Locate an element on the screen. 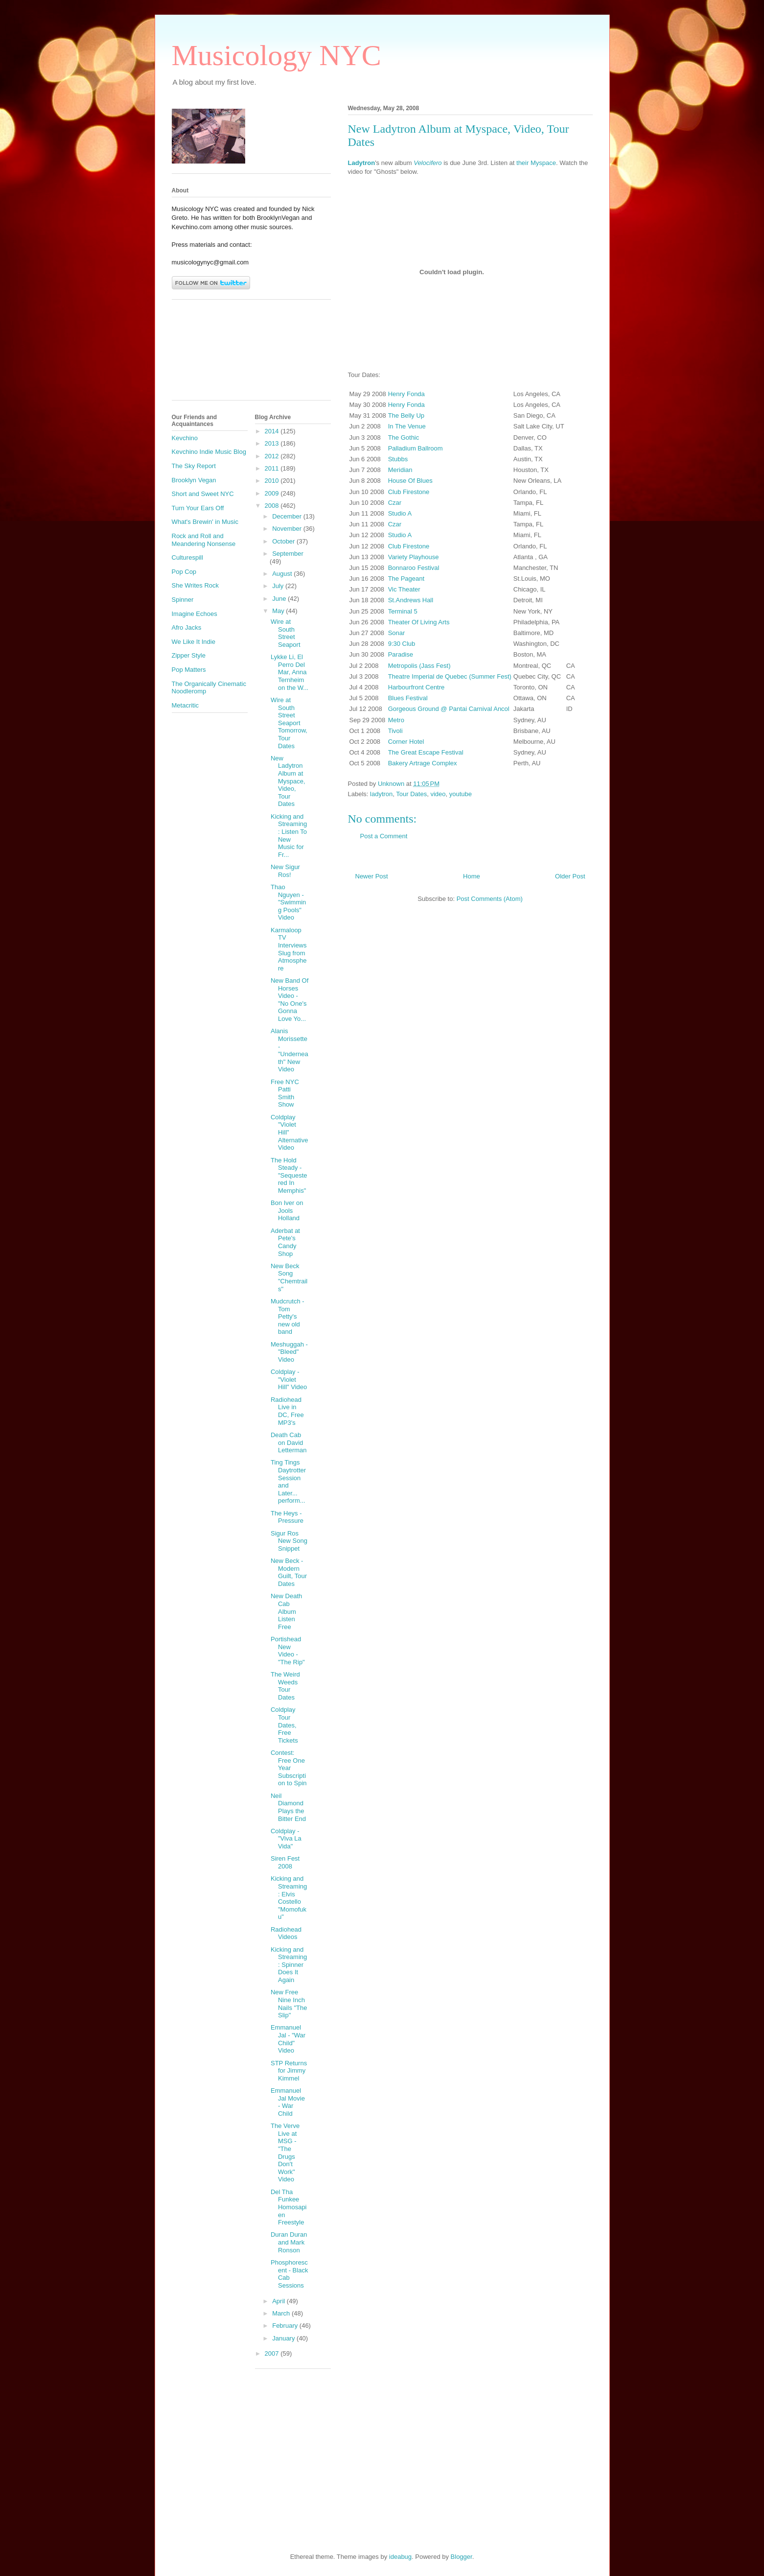  The Sky Report is located at coordinates (194, 466).